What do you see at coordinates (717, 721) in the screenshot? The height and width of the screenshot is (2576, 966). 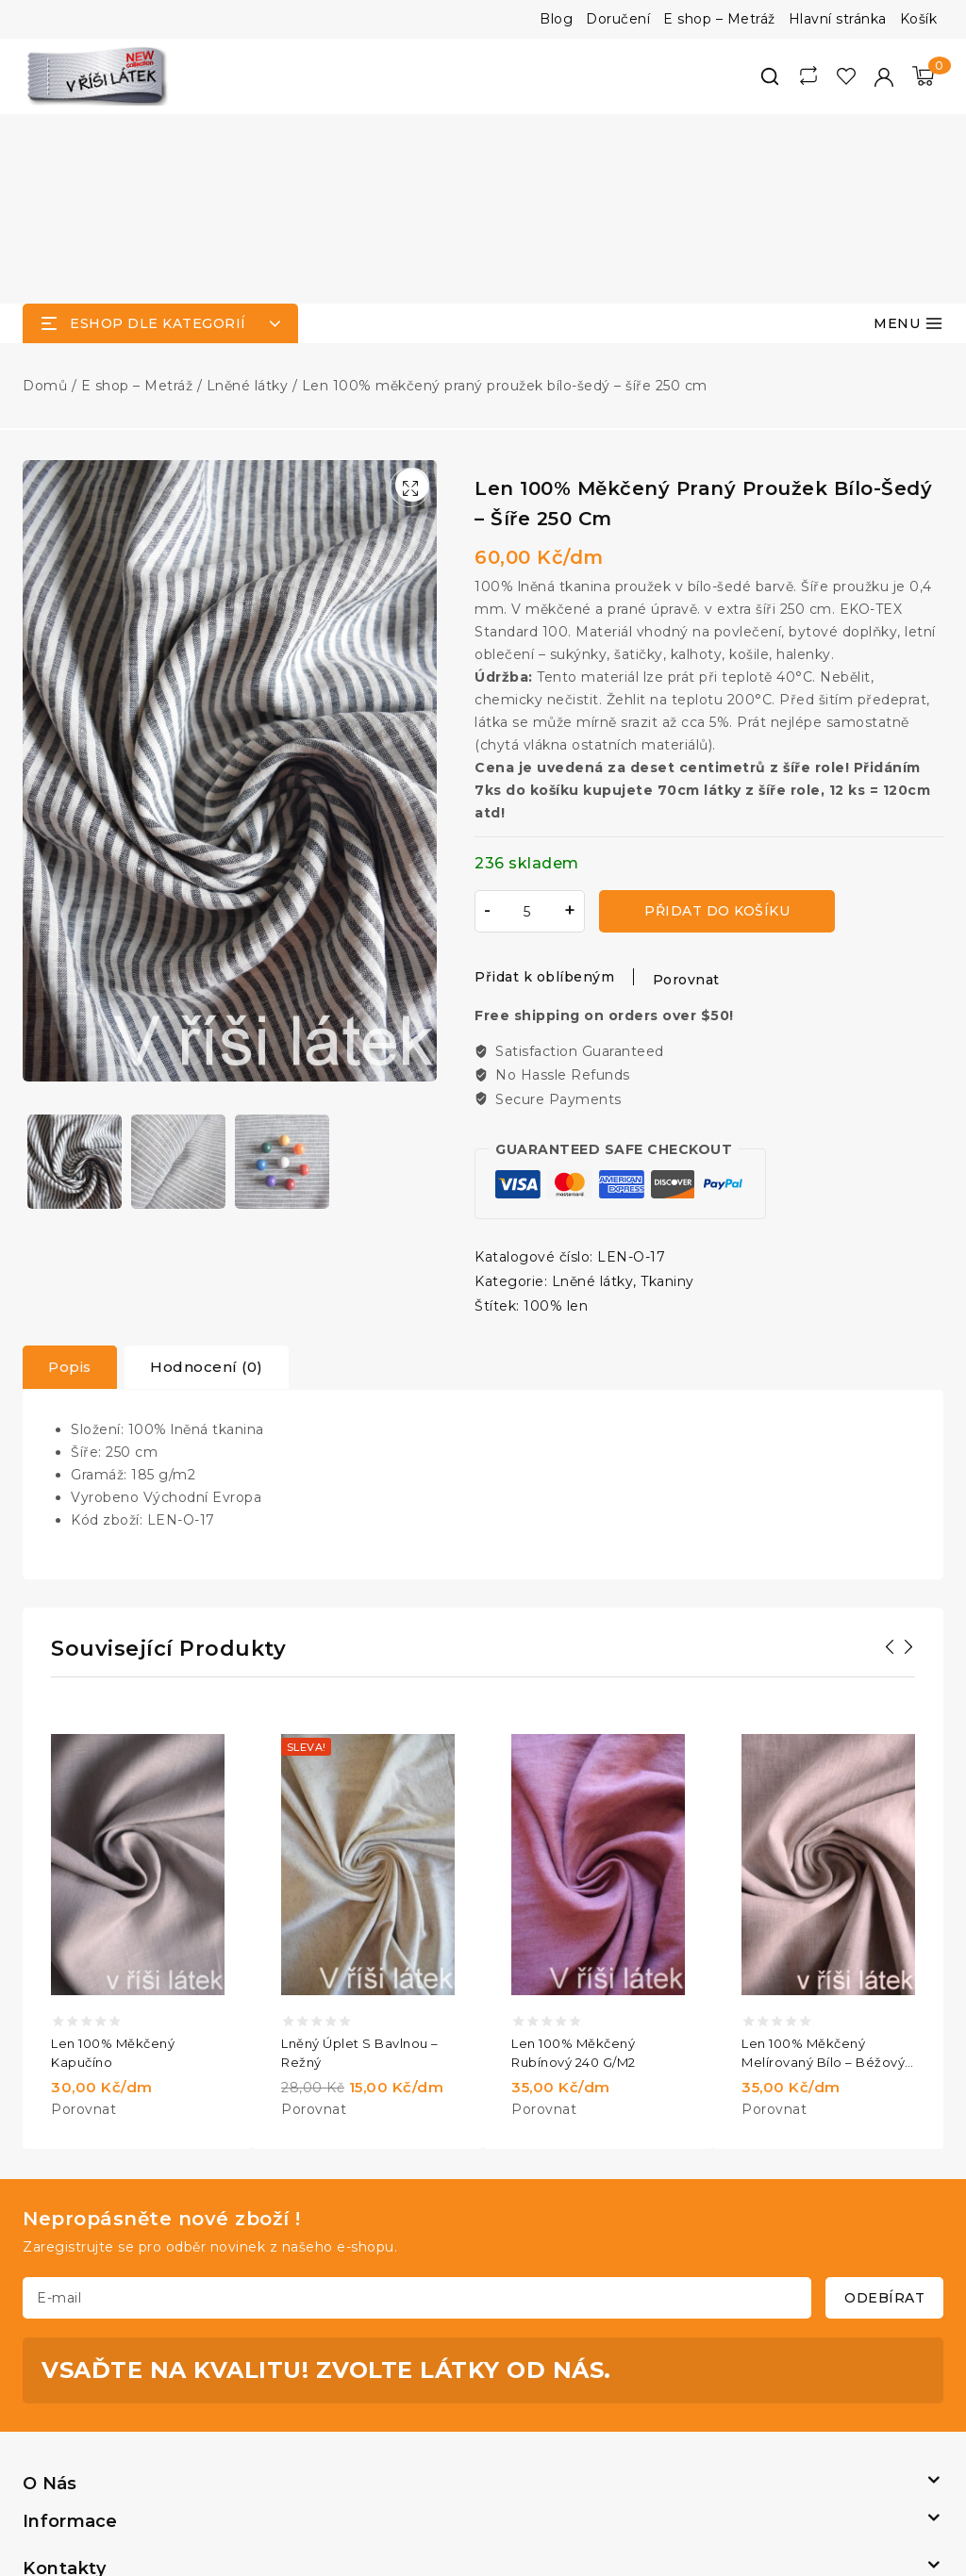 I see `Přidat do košíku` at bounding box center [717, 721].